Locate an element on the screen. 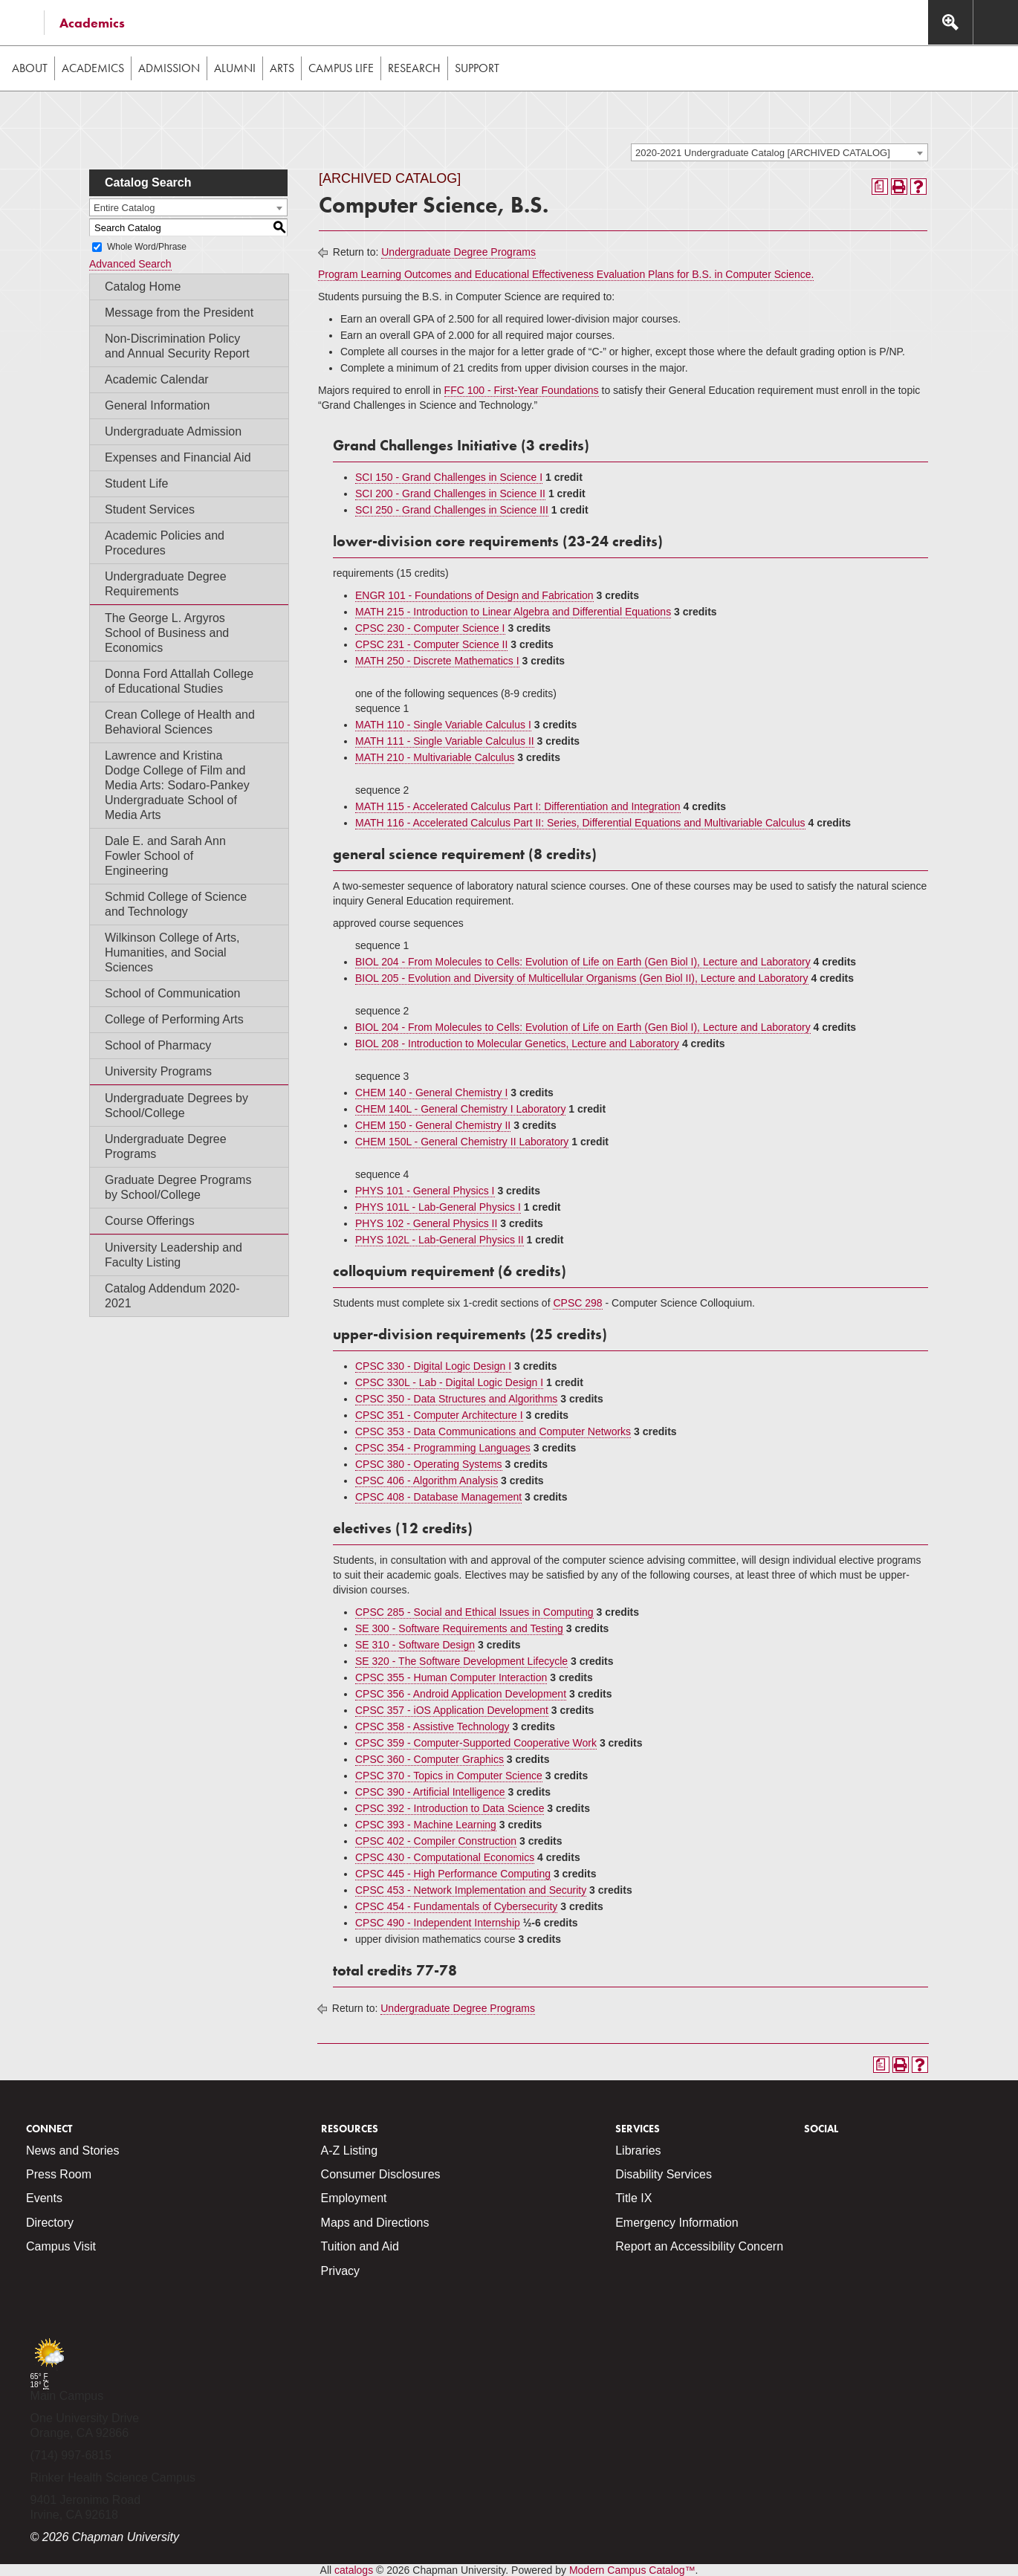 This screenshot has width=1018, height=2576. MATH 250 - Discrete Mathematics I [View course details for MATH 250 - Discrete Mathematics I] is located at coordinates (437, 661).